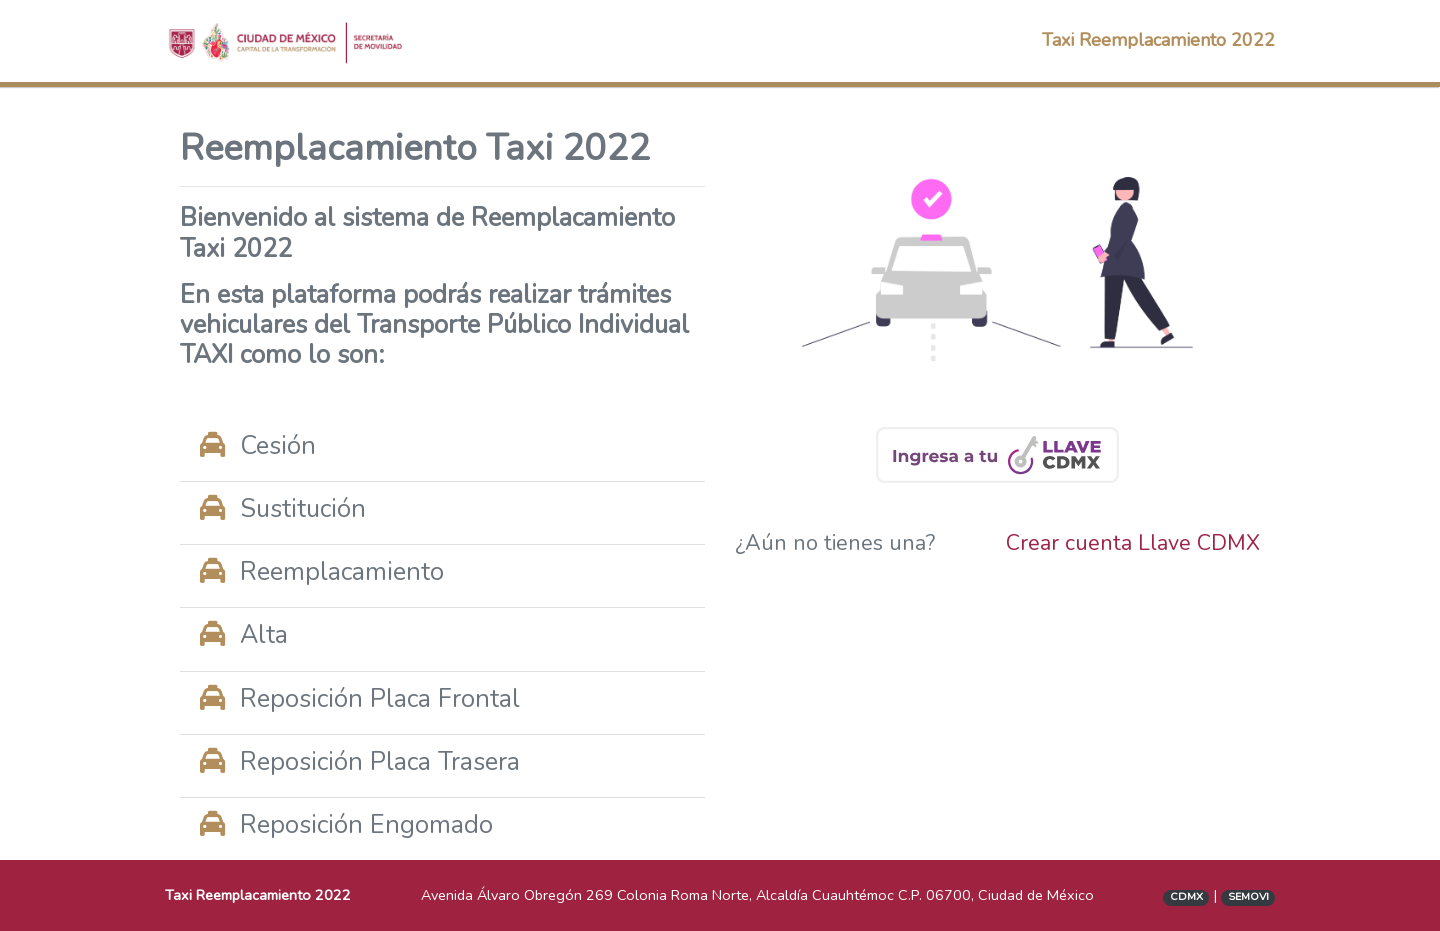 The height and width of the screenshot is (931, 1440). I want to click on Crear cuenta Llave CDMX, so click(1133, 543).